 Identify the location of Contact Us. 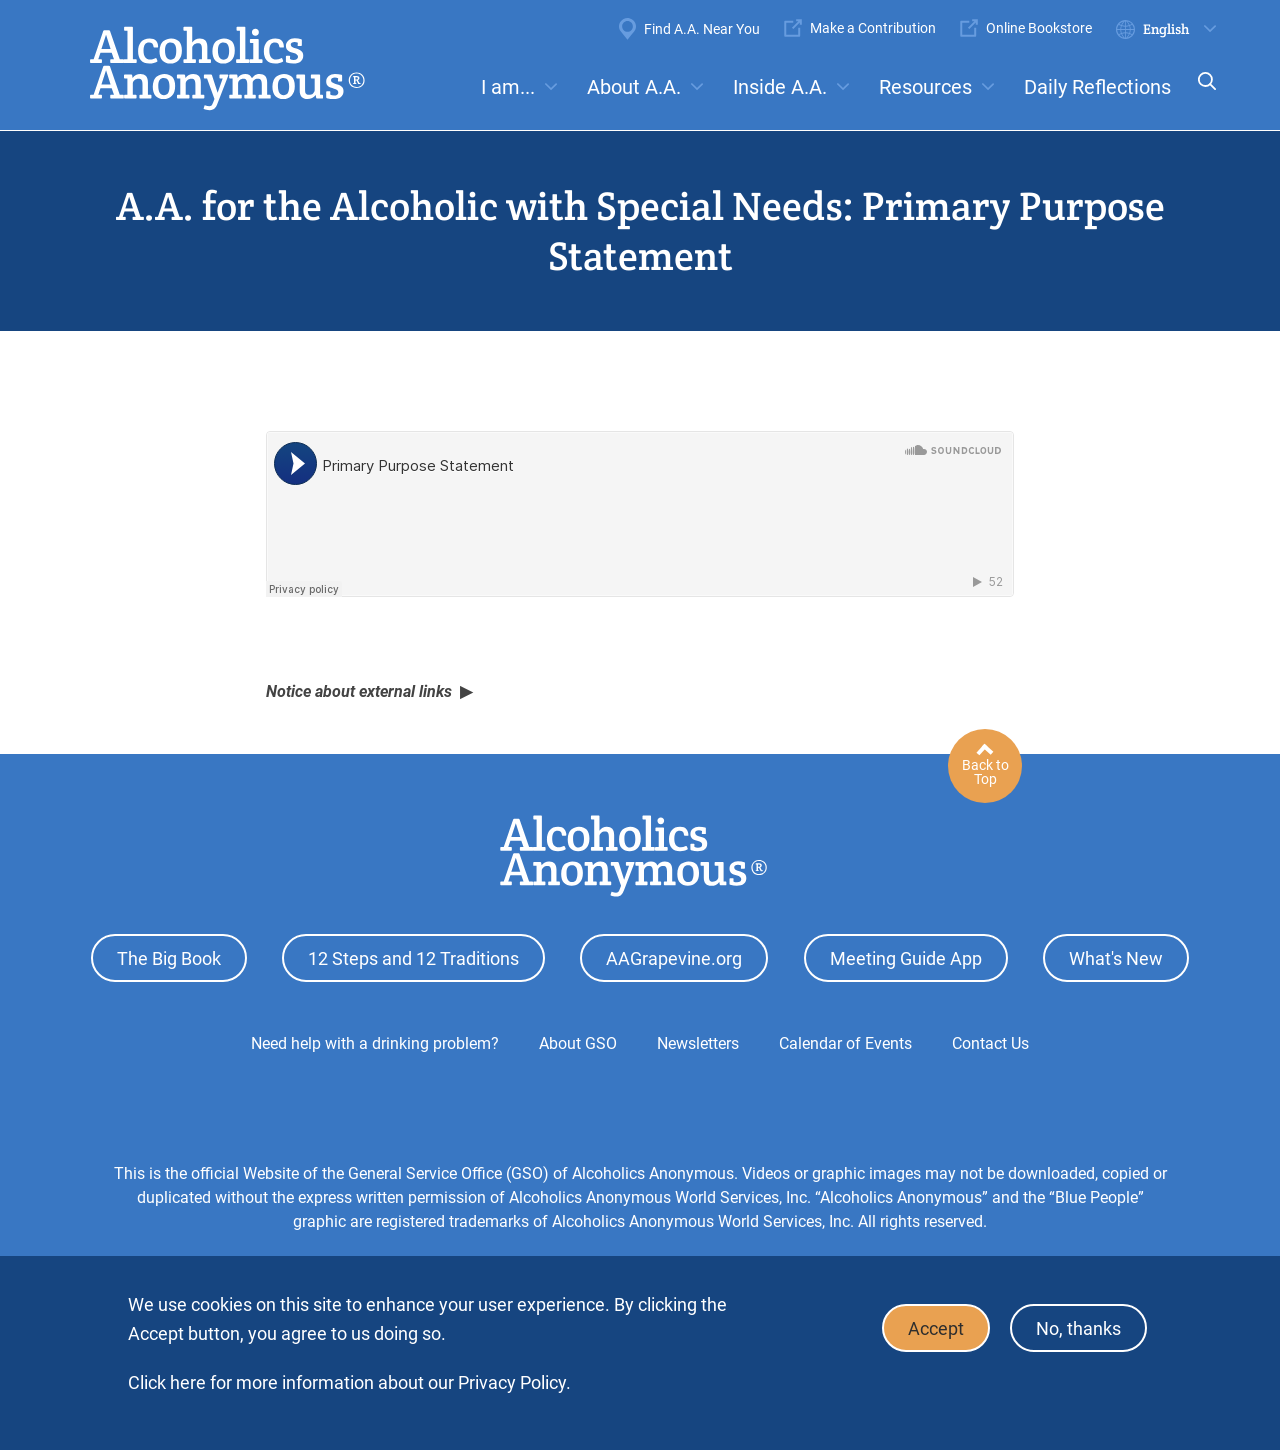
(990, 1043).